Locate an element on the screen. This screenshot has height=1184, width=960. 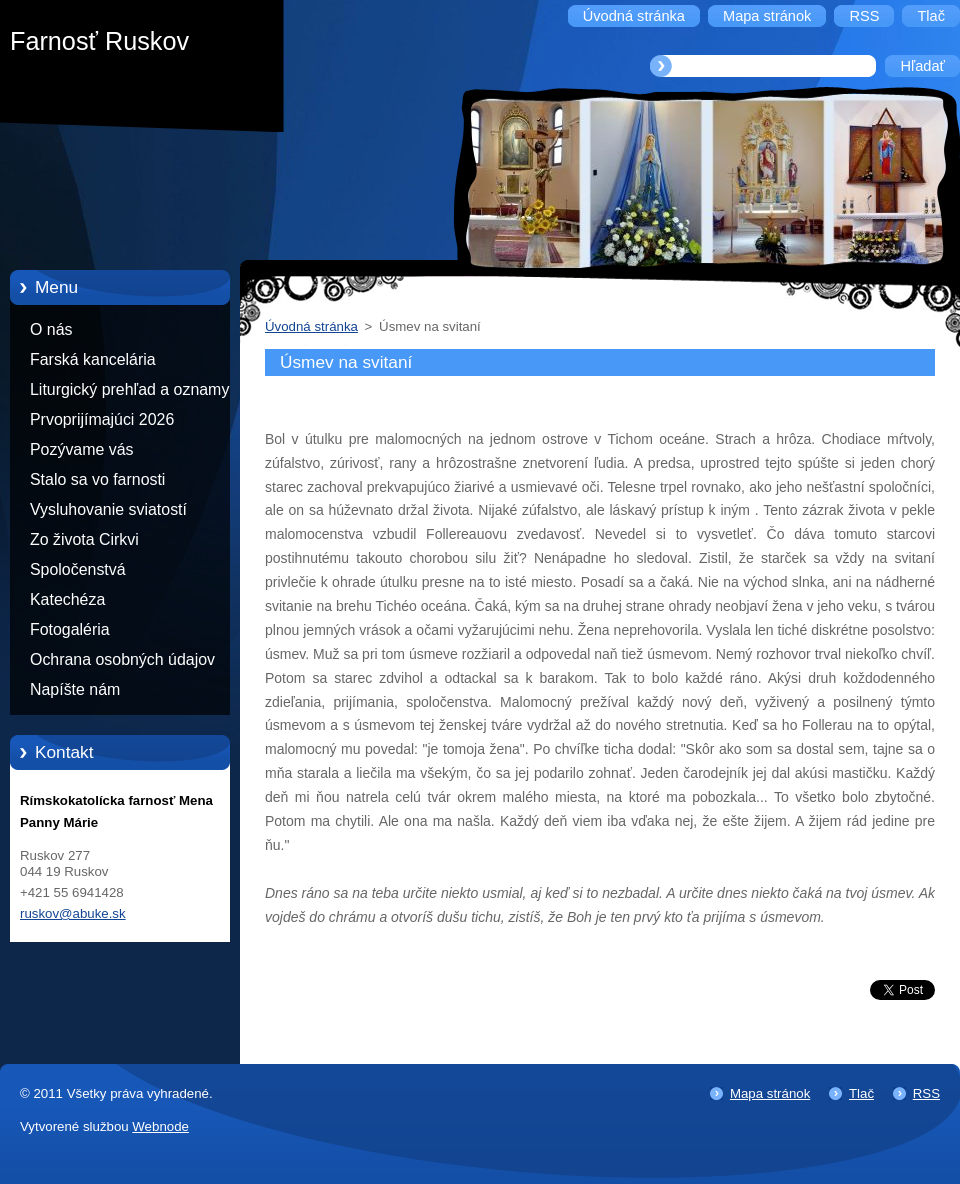
Úvodná stránka is located at coordinates (311, 326).